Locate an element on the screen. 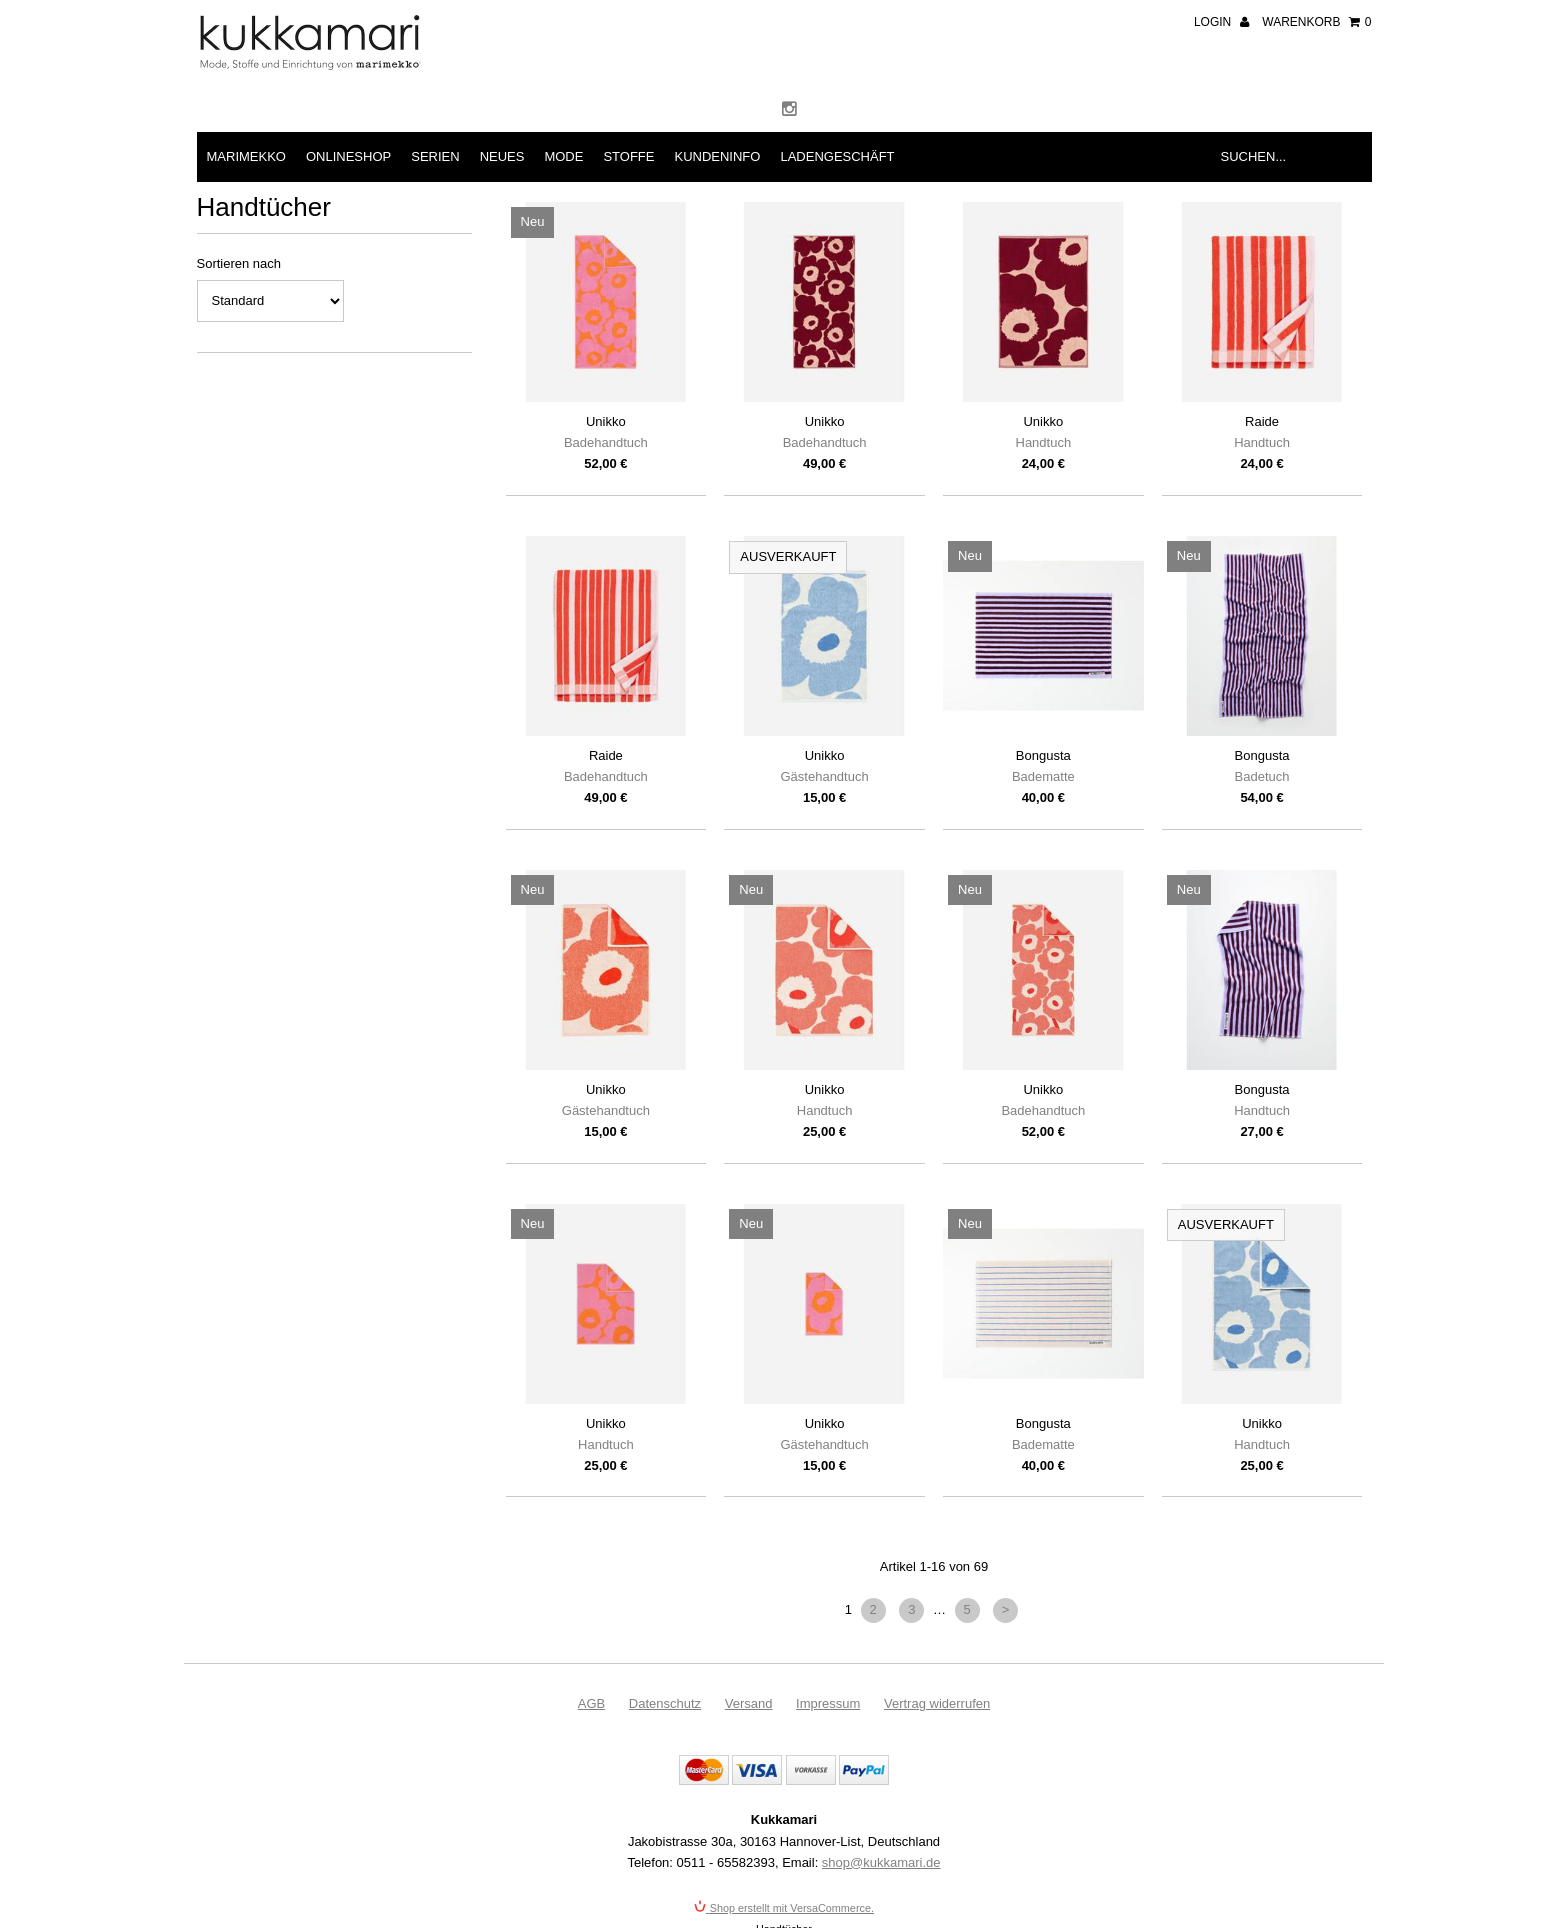  Onlineshop is located at coordinates (348, 156).